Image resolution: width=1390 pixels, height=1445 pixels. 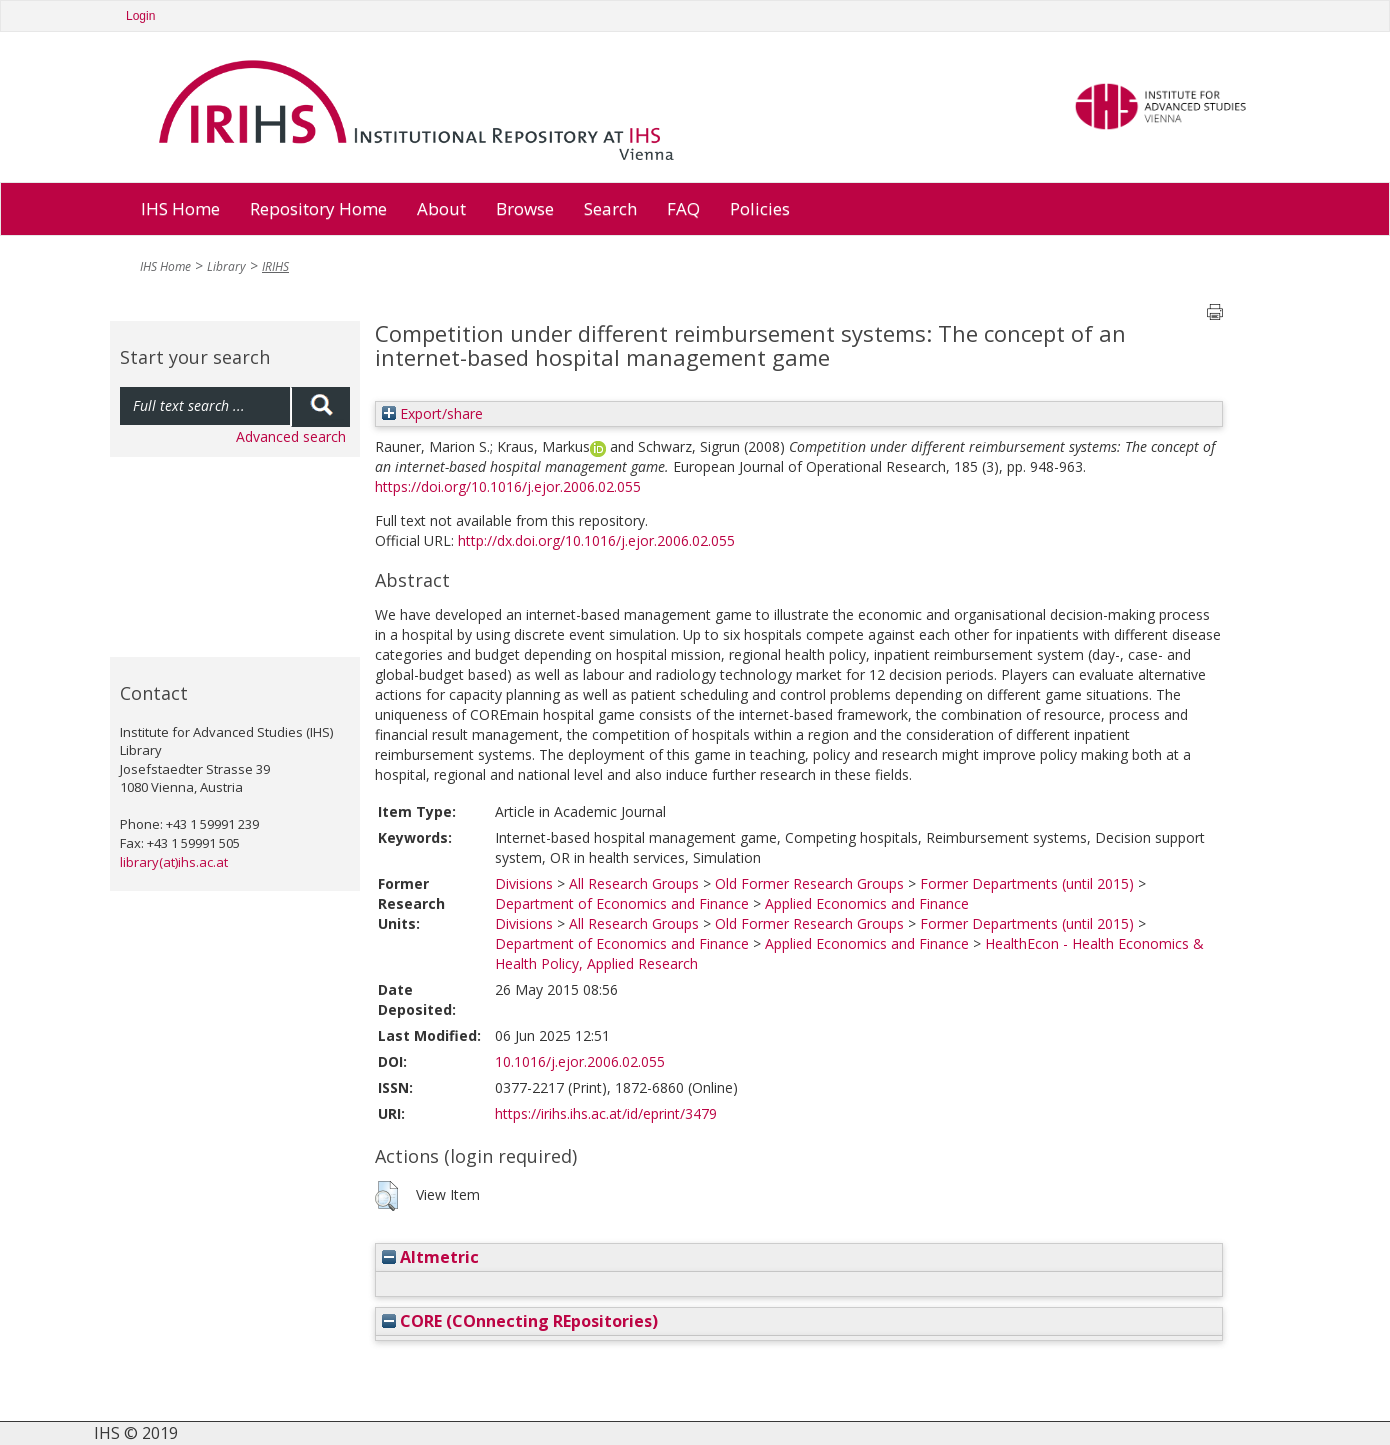 I want to click on IRIHS, so click(x=275, y=266).